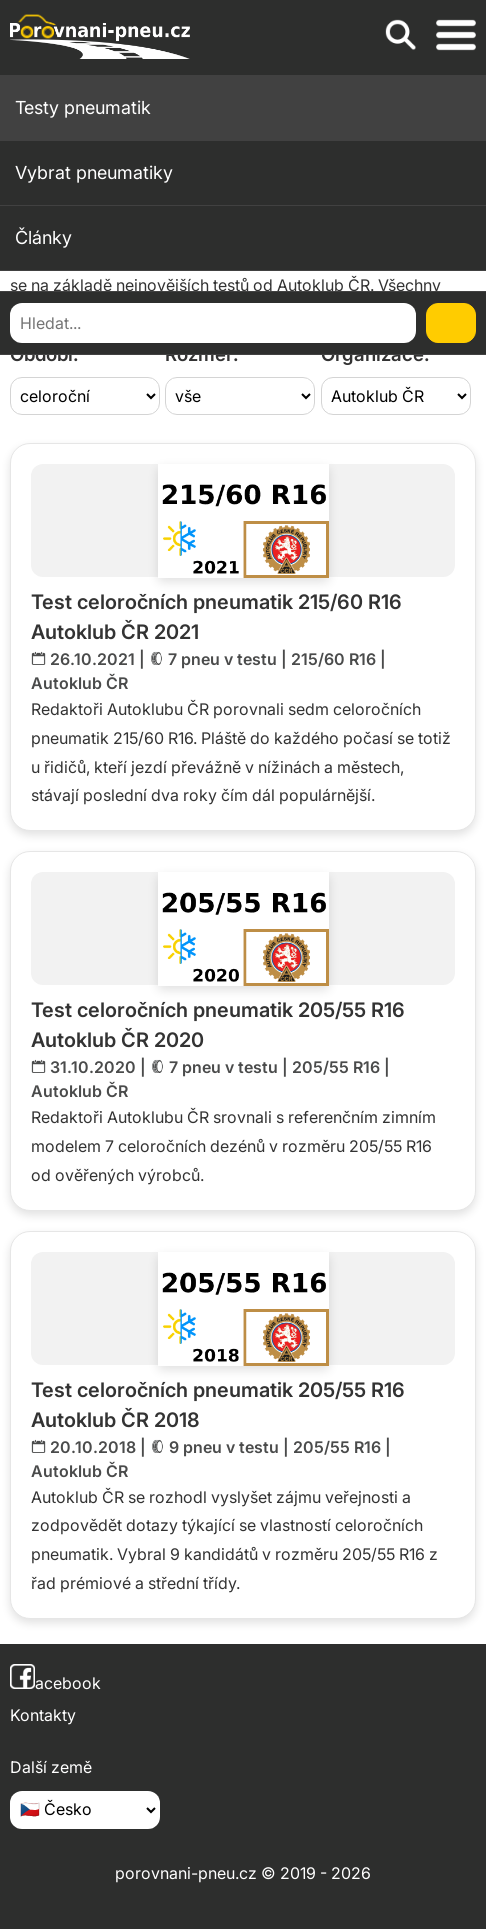 This screenshot has width=486, height=1929. I want to click on Autoklub ČR, so click(79, 683).